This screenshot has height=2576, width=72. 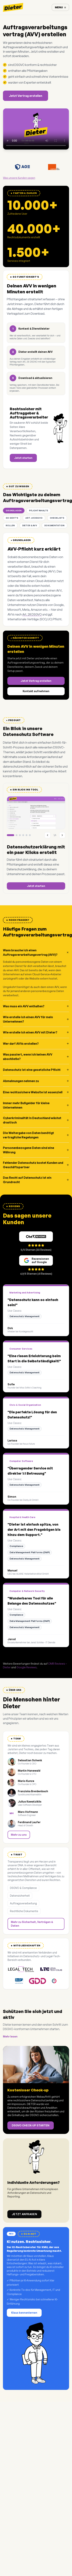 I want to click on Jetzt Vertrag erstellen, so click(x=25, y=96).